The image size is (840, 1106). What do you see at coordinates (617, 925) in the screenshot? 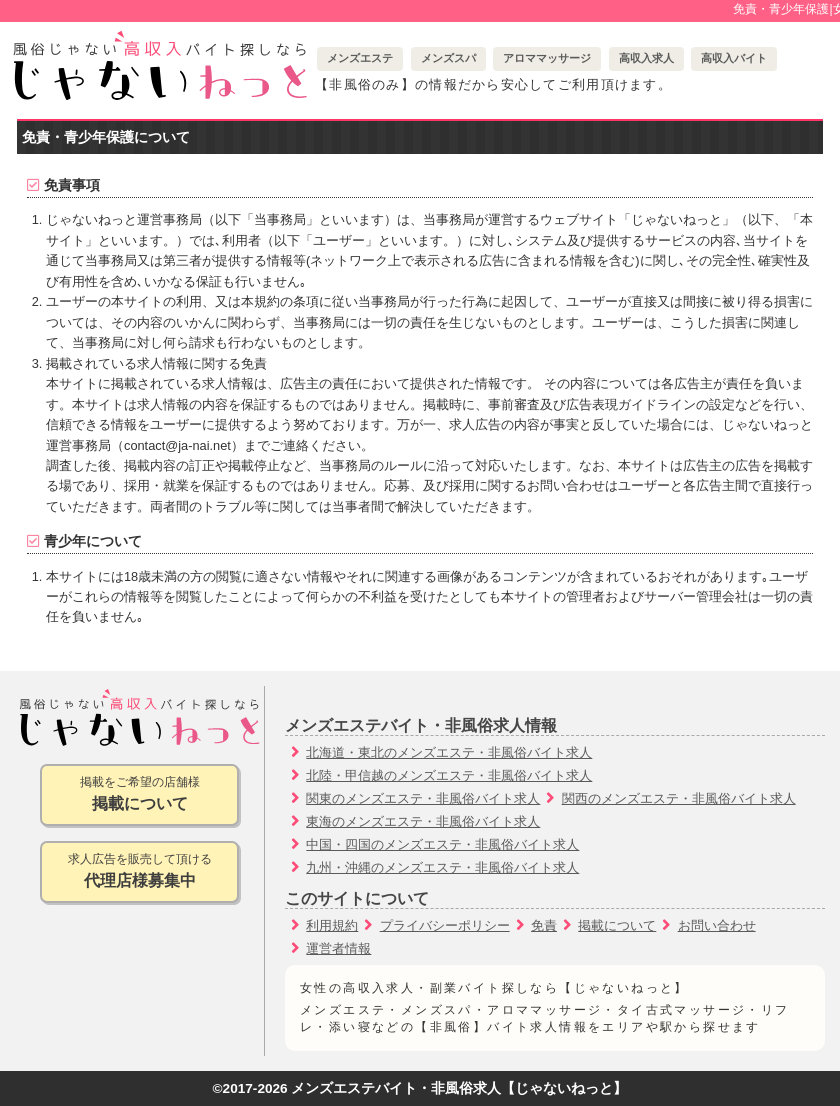
I see `掲載について` at bounding box center [617, 925].